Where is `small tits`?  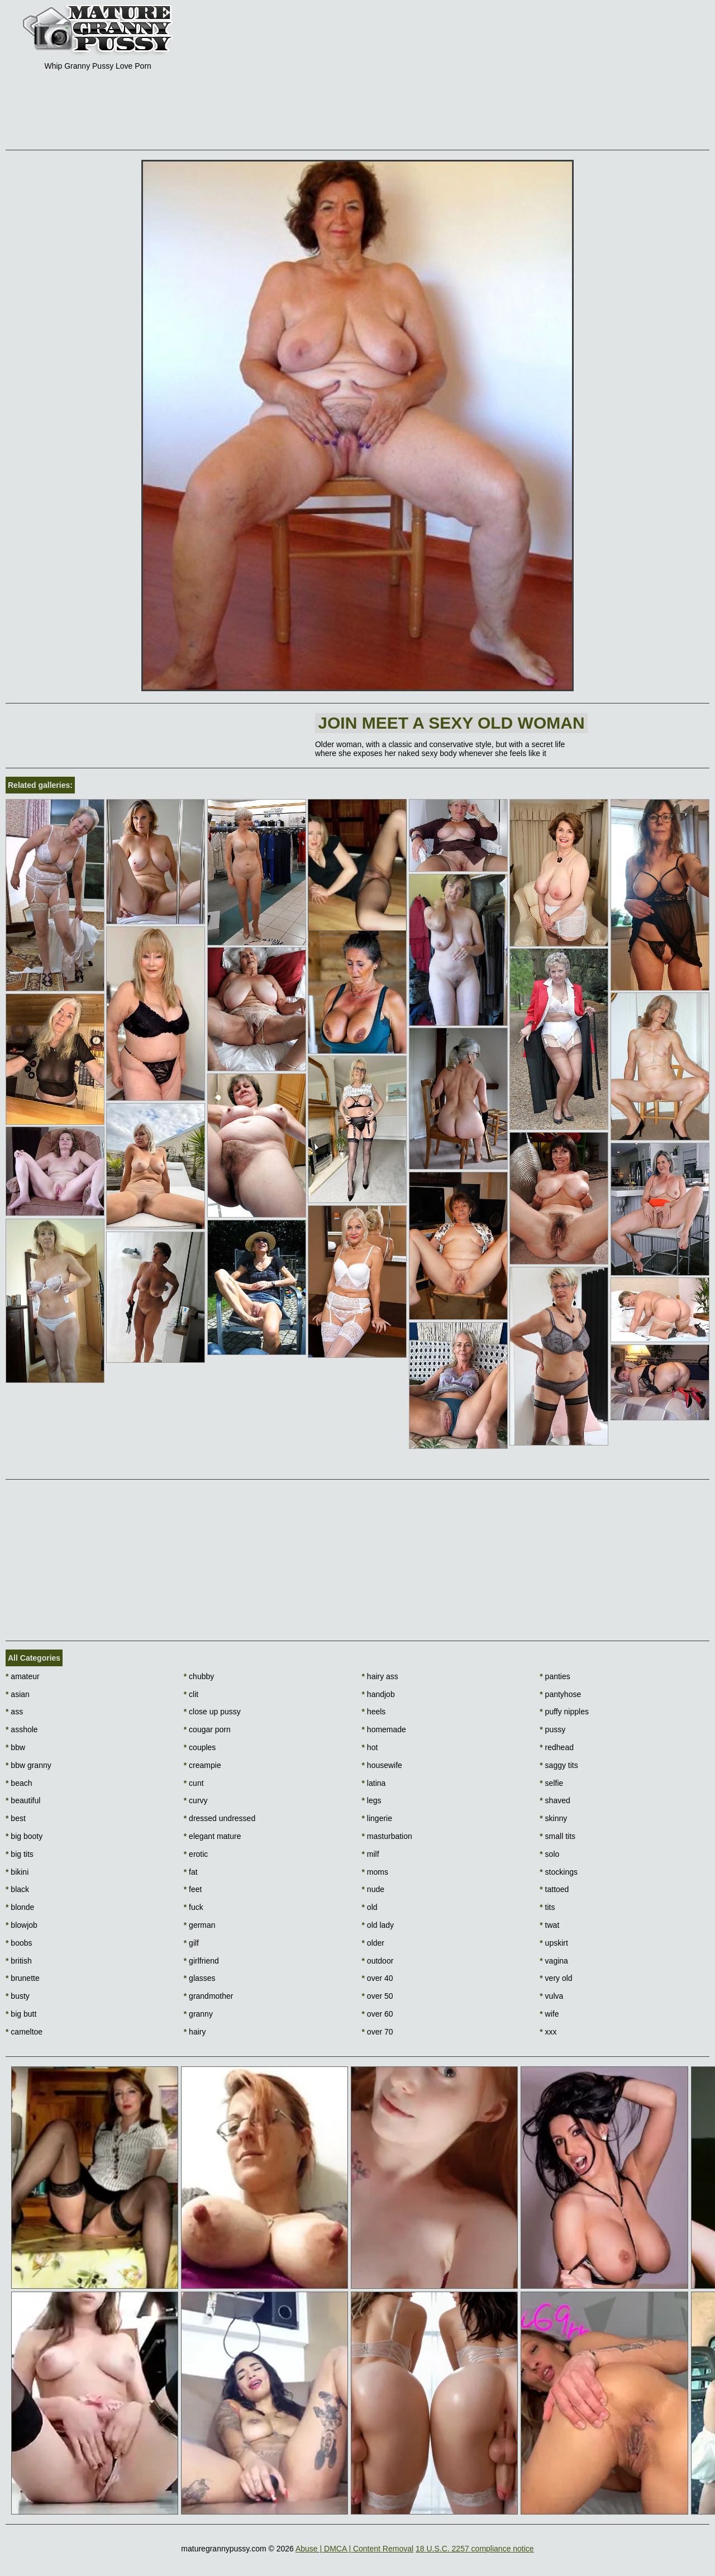 small tits is located at coordinates (557, 1836).